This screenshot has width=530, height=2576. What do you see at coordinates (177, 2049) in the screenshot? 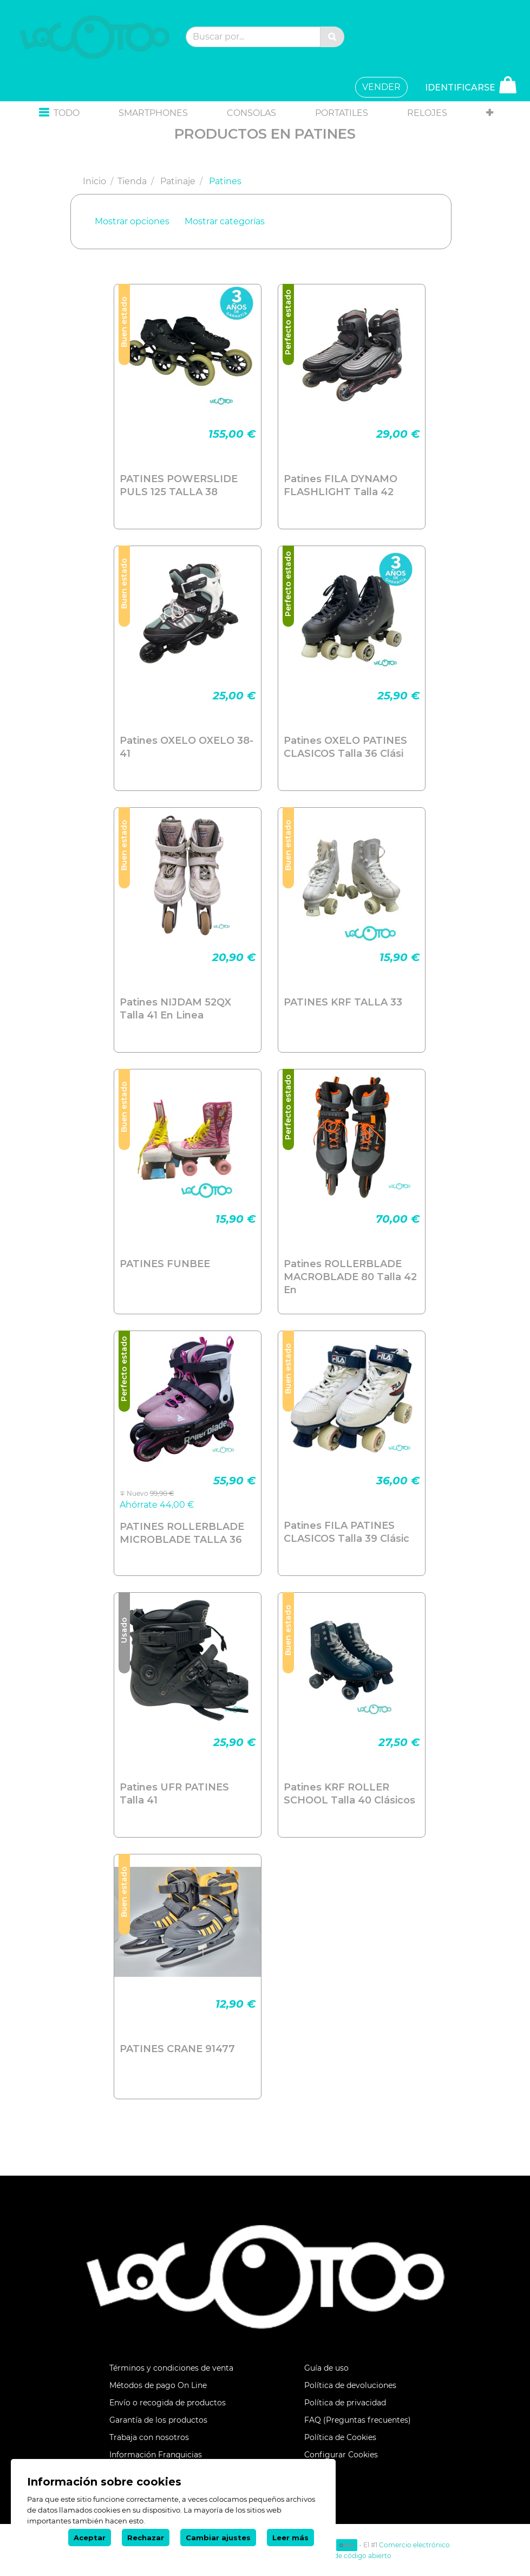
I see `PATINES CRANE 91477` at bounding box center [177, 2049].